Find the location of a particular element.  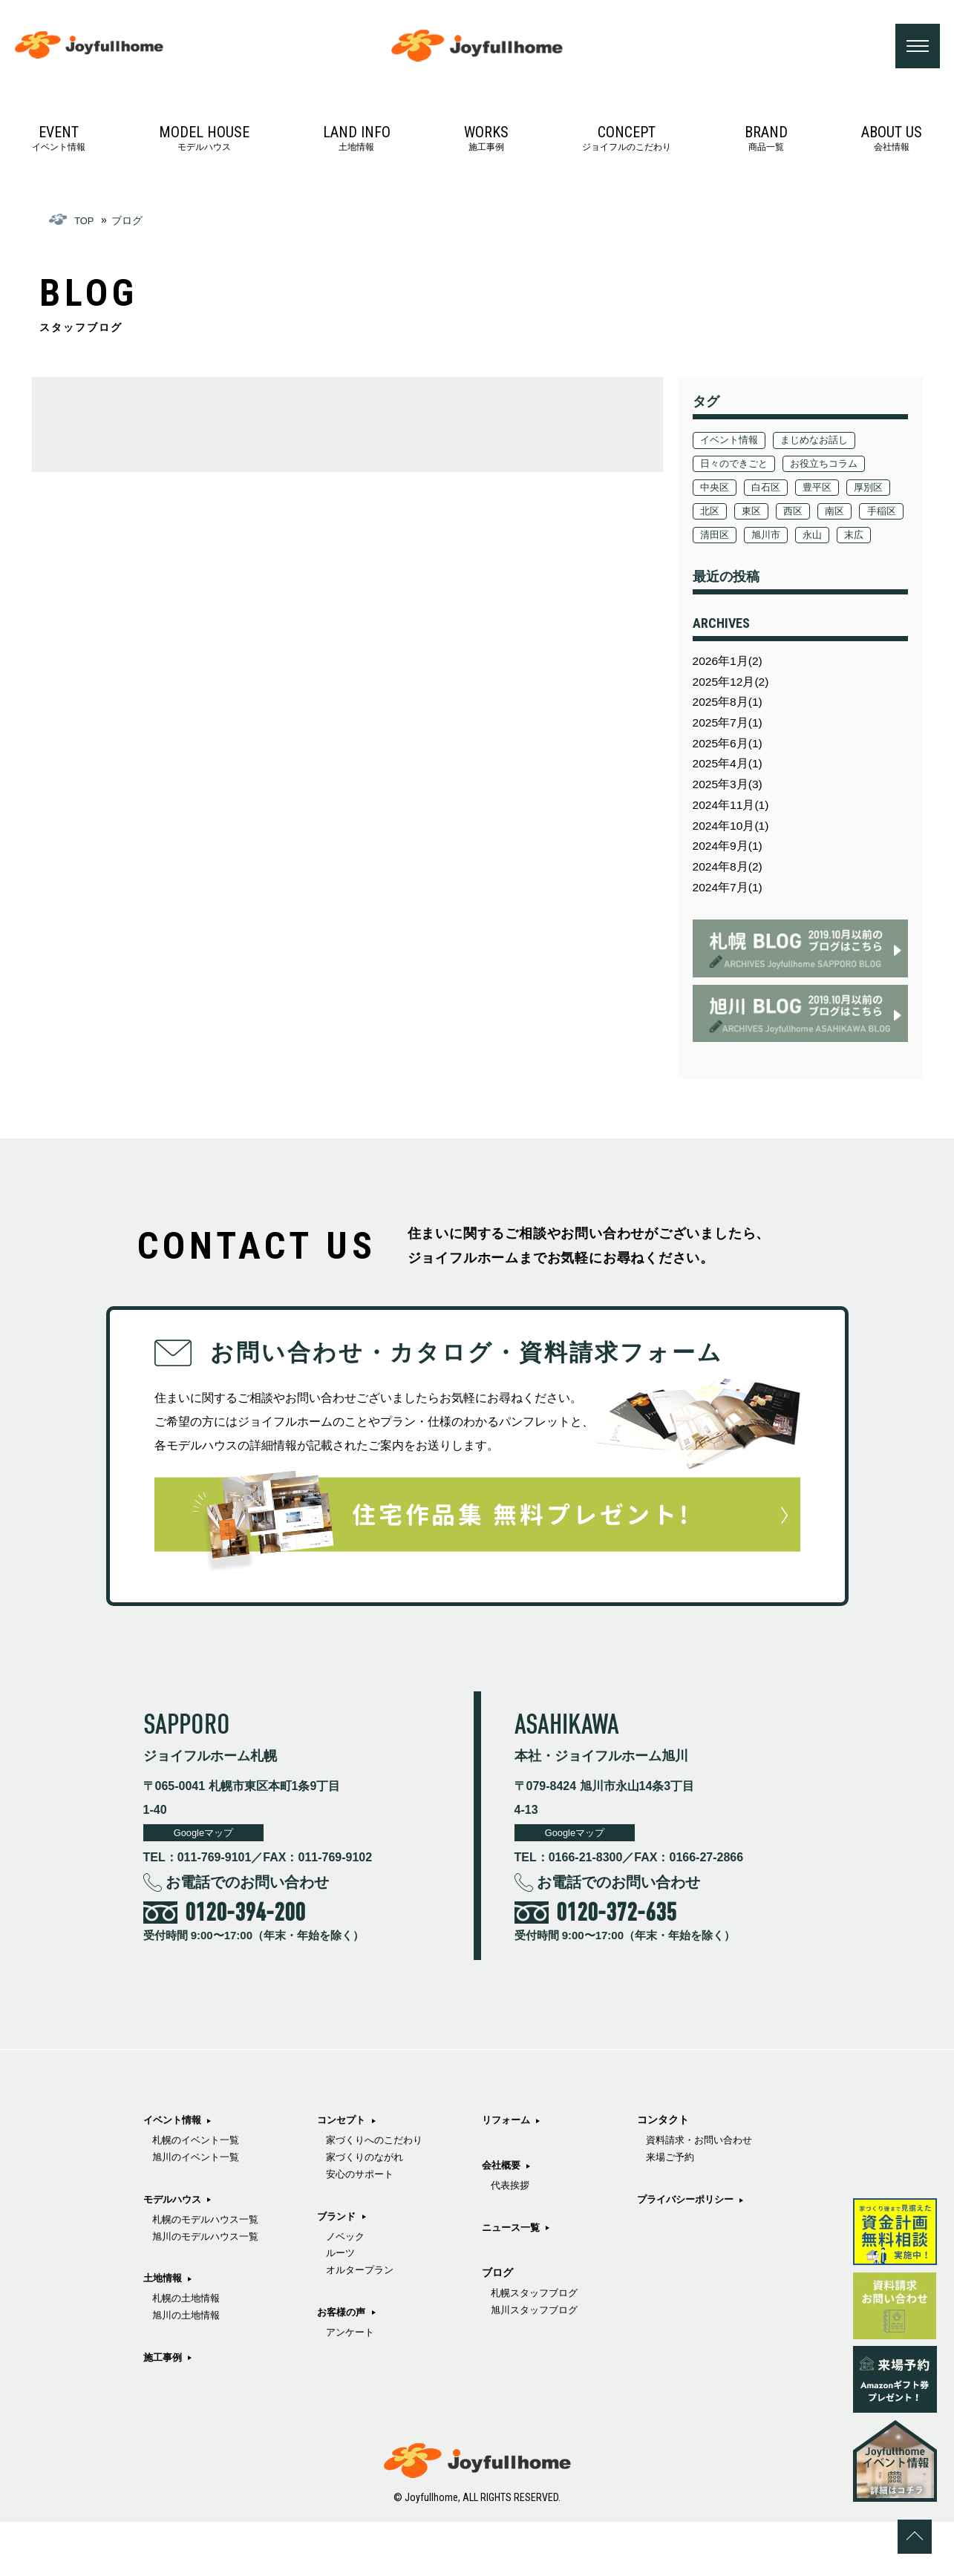

2025年12月(2) is located at coordinates (734, 712).